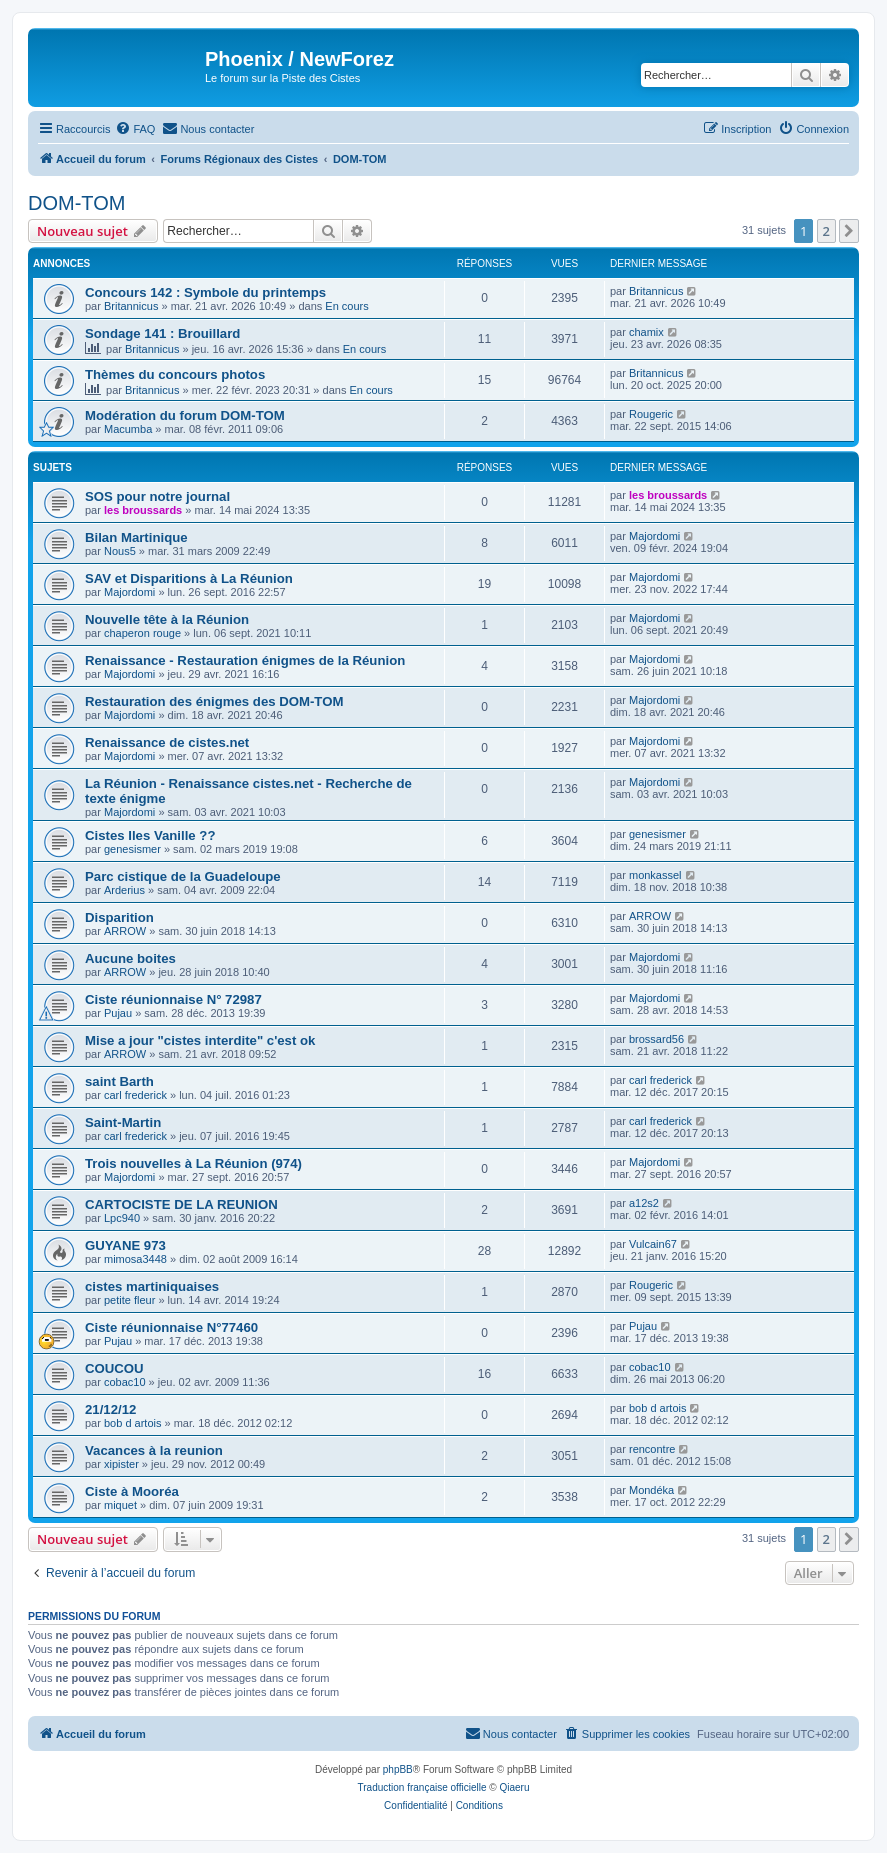 The image size is (887, 1853). What do you see at coordinates (125, 931) in the screenshot?
I see `ARROW` at bounding box center [125, 931].